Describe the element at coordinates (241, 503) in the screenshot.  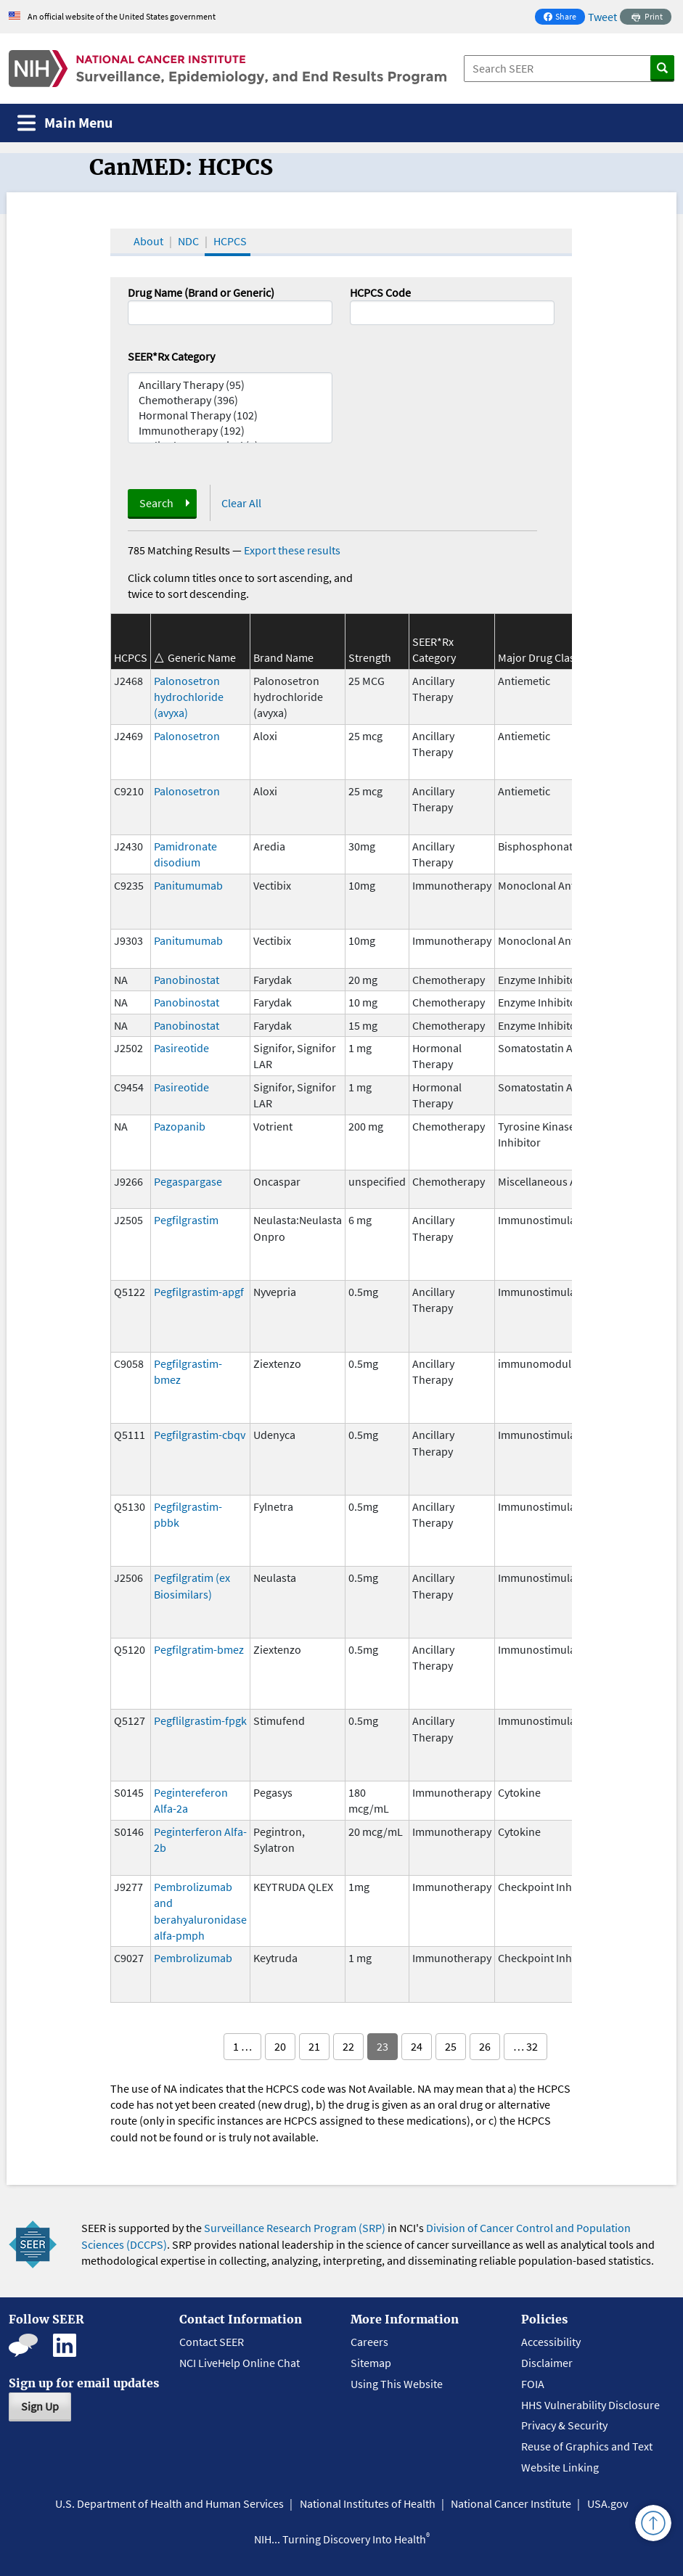
I see `Clear All` at that location.